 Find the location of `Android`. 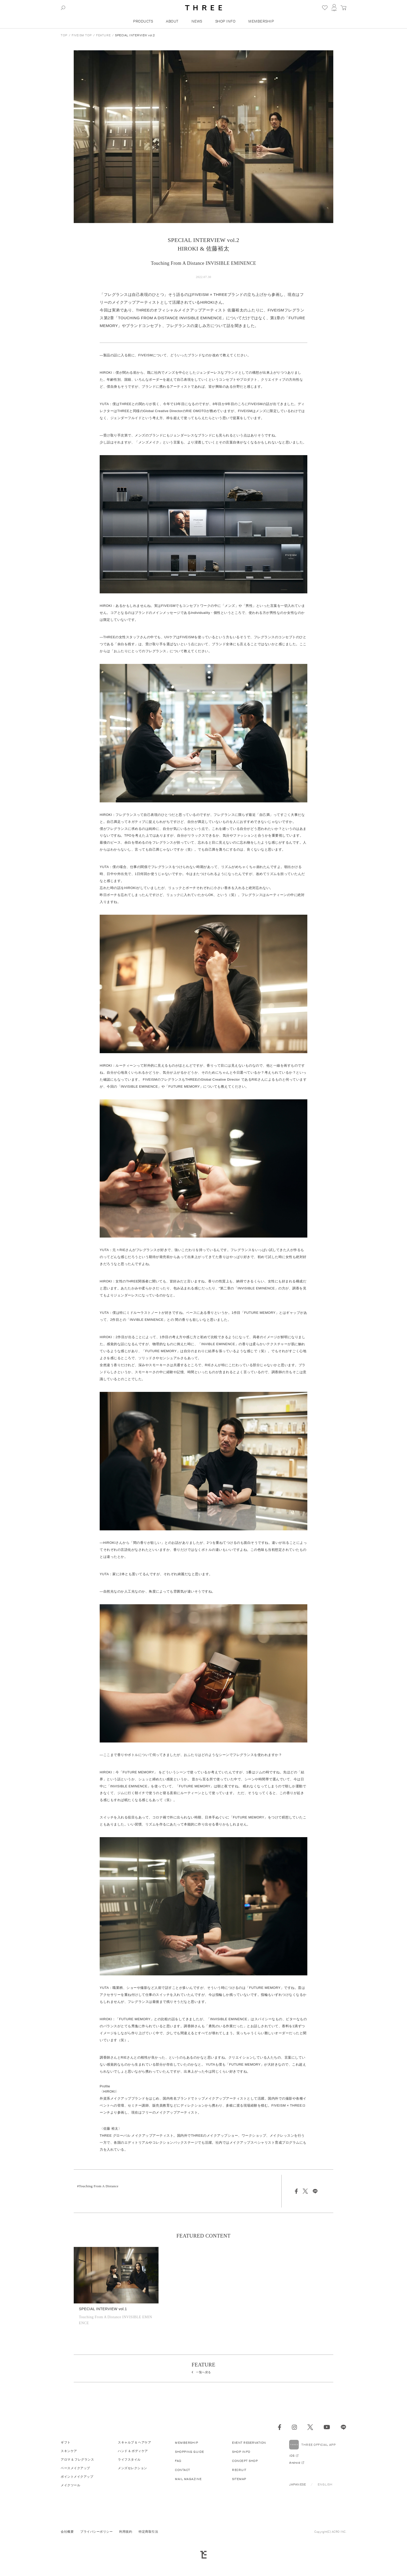

Android is located at coordinates (294, 2462).